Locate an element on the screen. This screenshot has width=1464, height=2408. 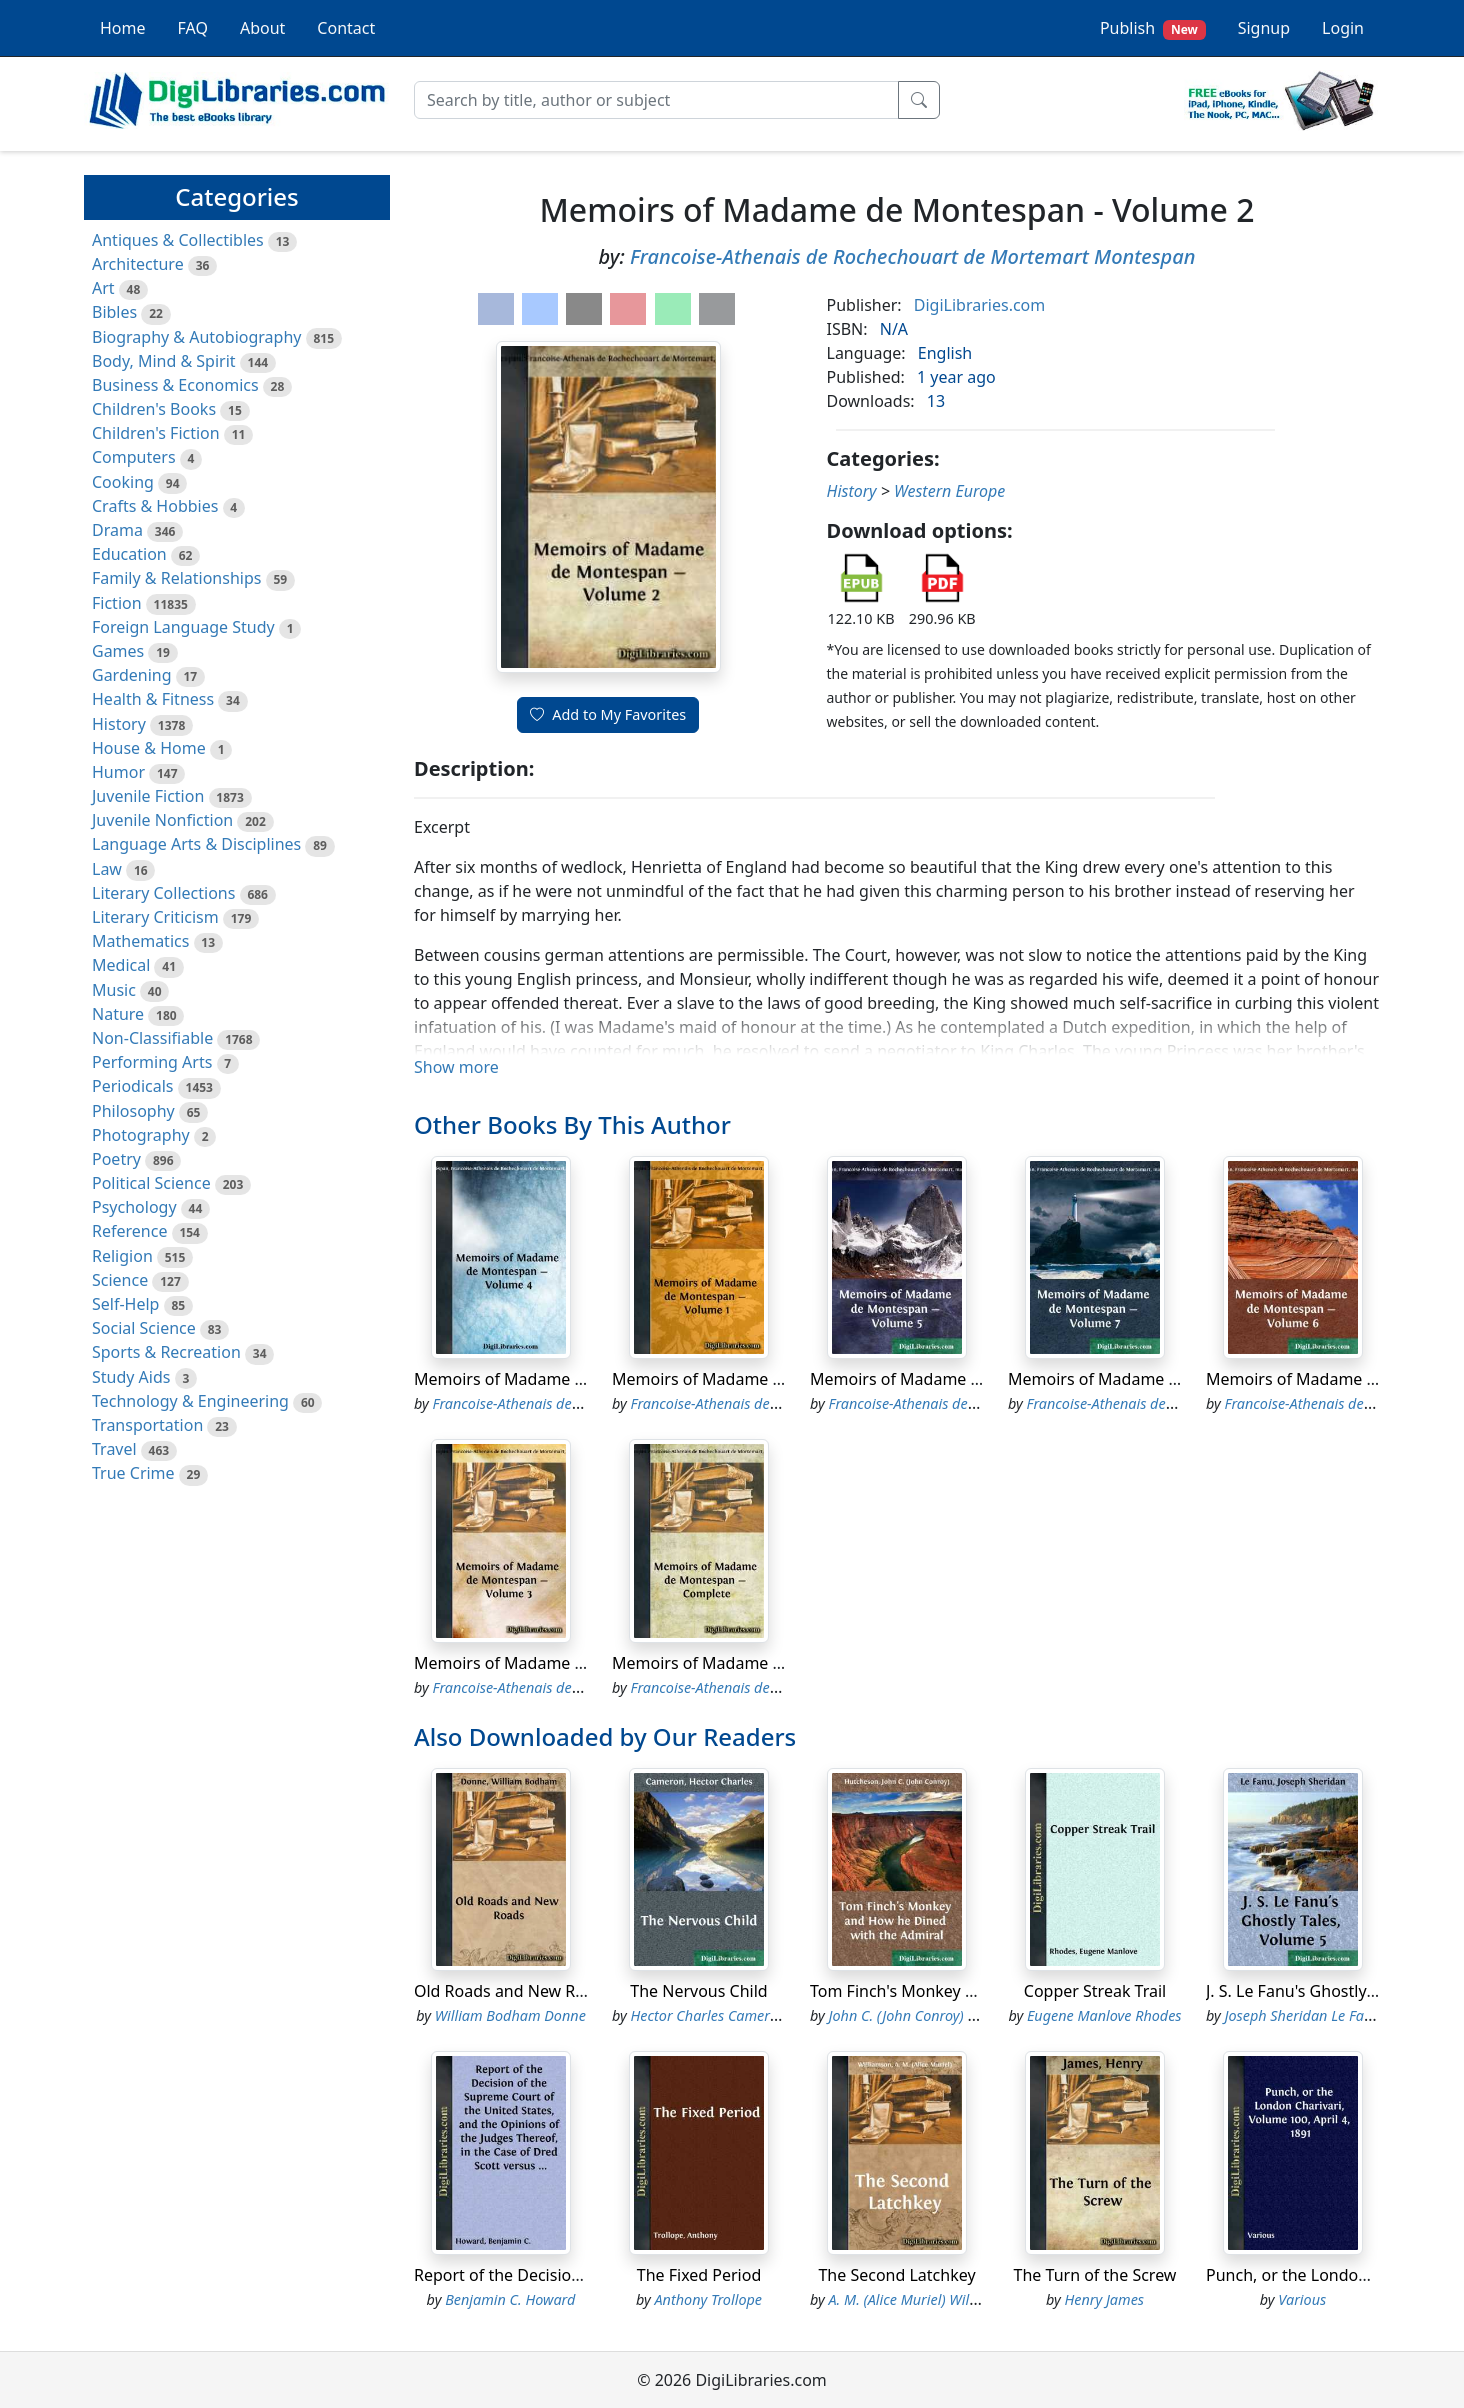
Signup is located at coordinates (1264, 28).